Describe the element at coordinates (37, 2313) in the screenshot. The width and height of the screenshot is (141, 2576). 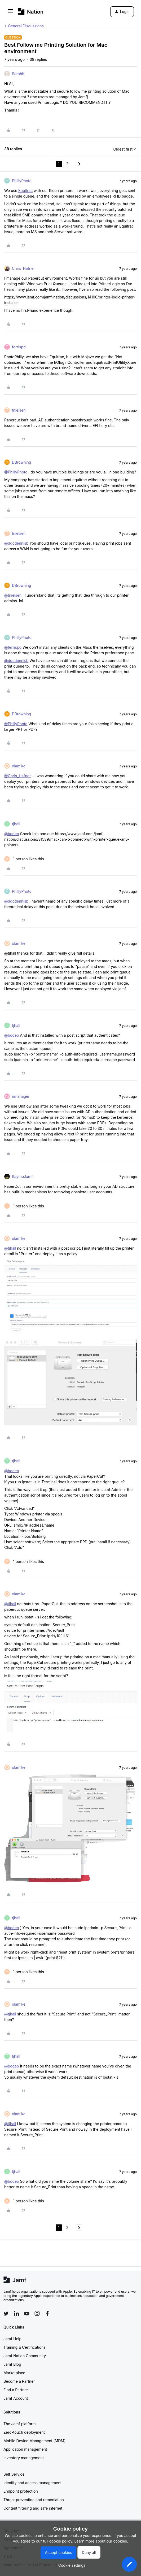
I see `[Follow Jamf on Instagram]` at that location.